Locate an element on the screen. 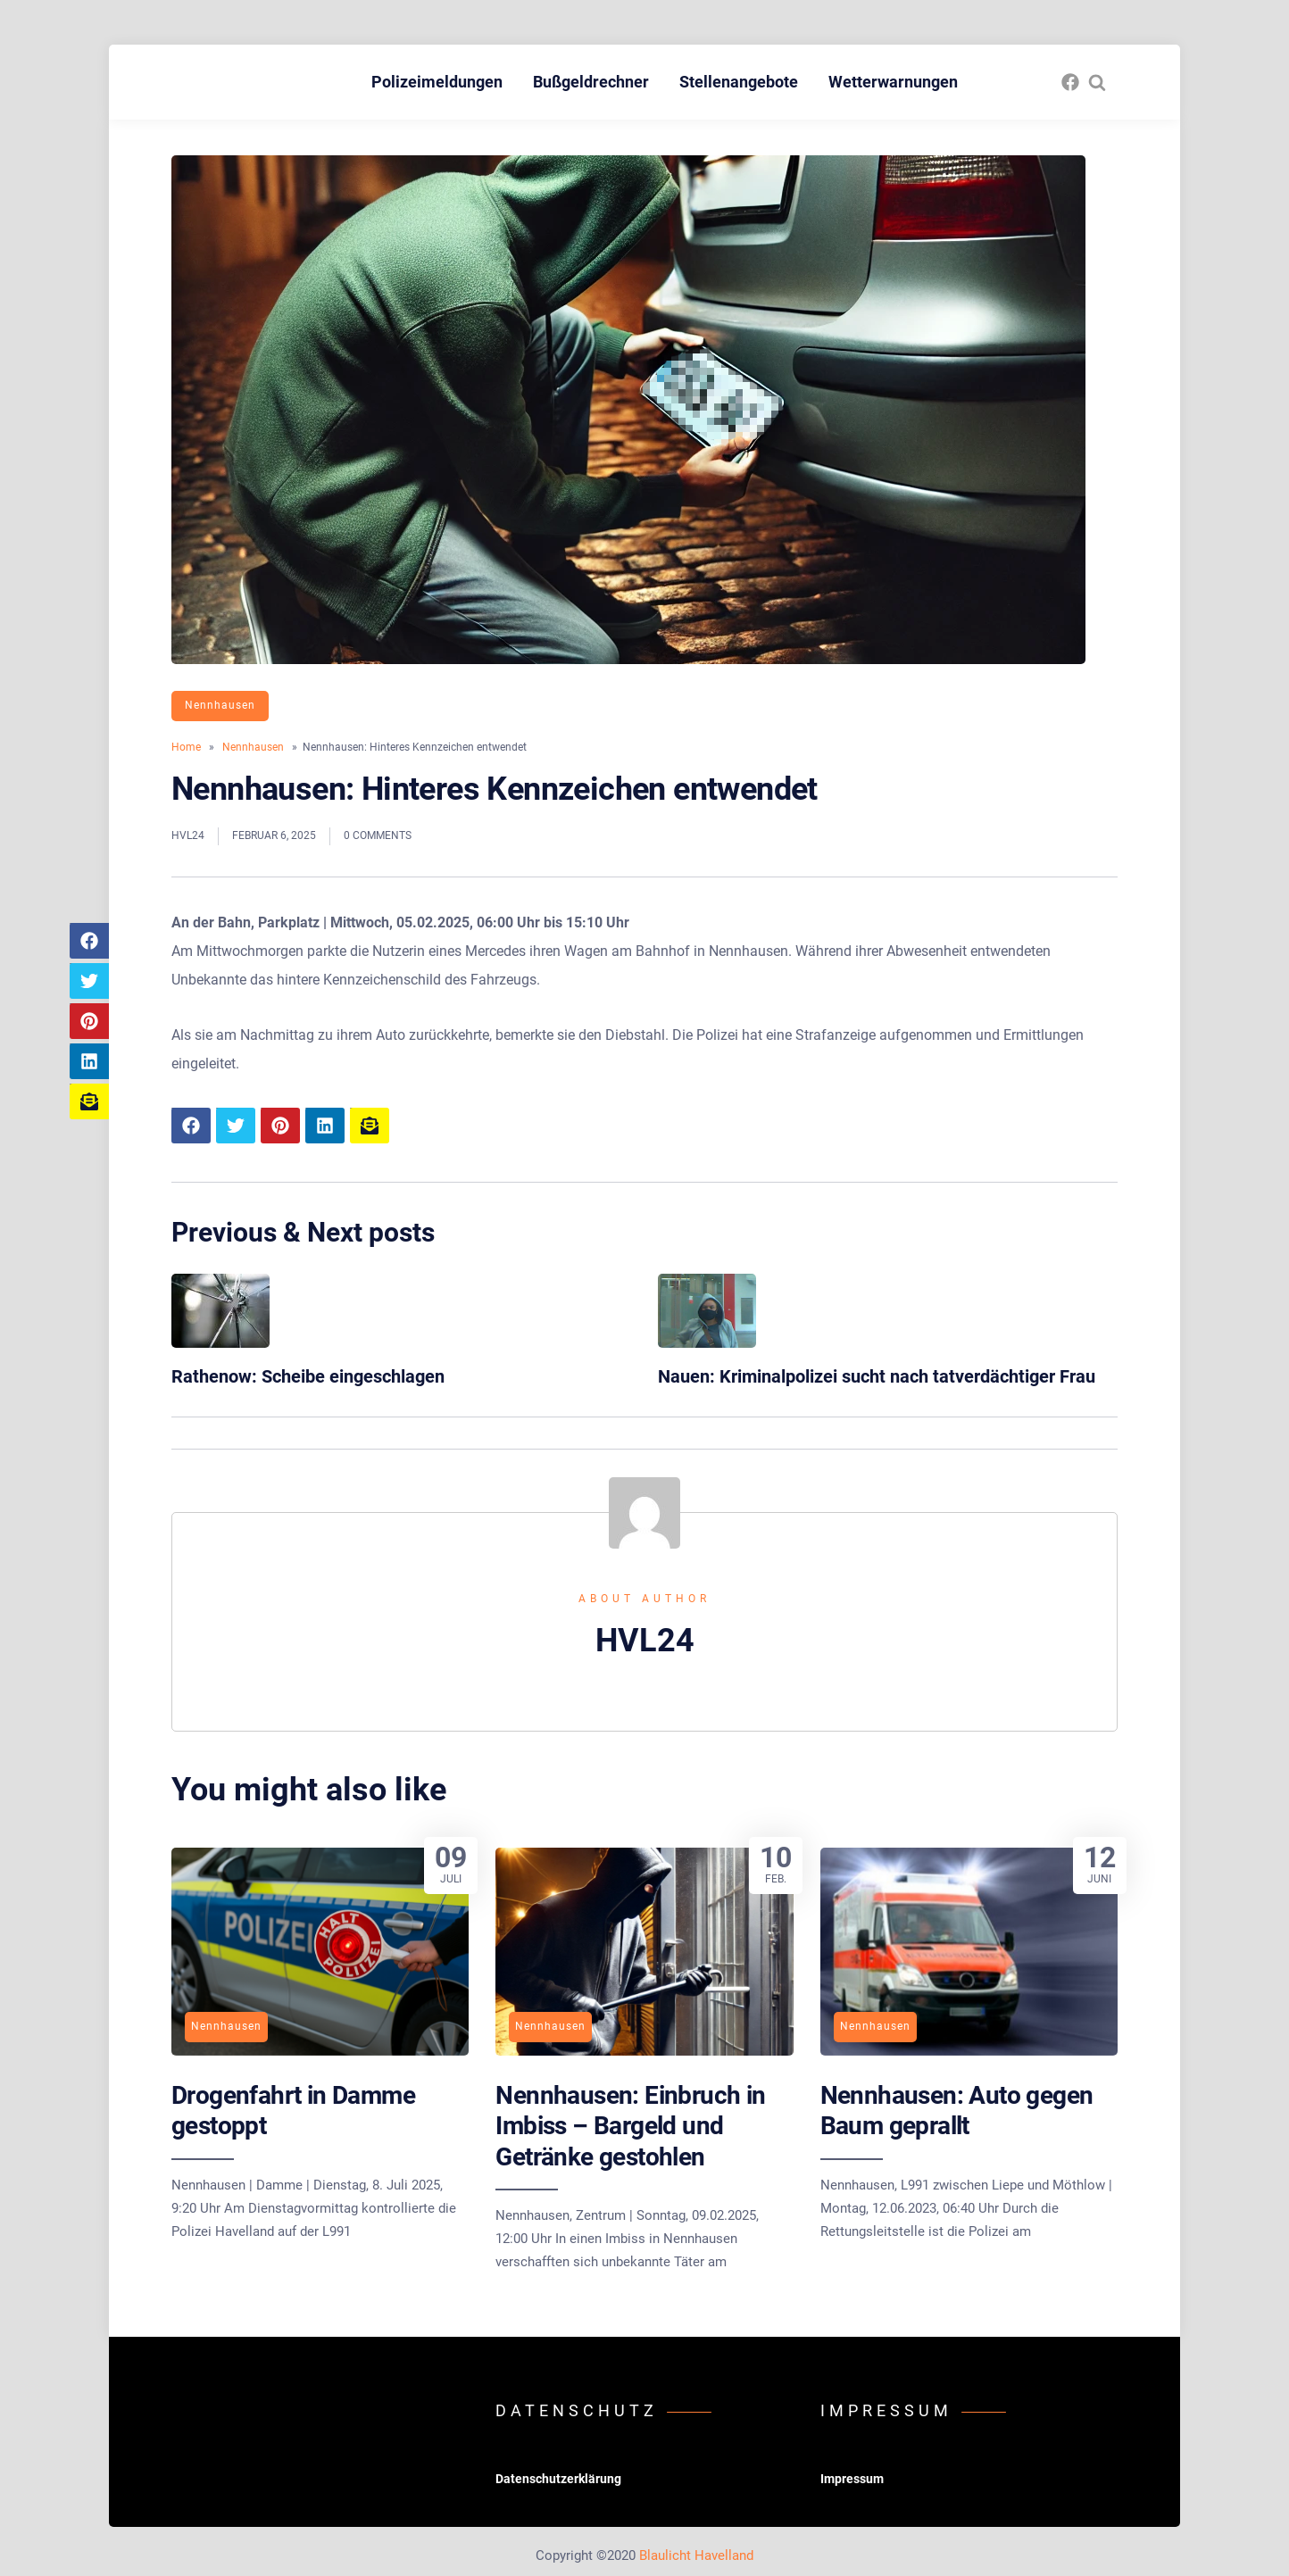 This screenshot has height=2576, width=1289. Rathenow: Scheibe eingeschlagen is located at coordinates (308, 1376).